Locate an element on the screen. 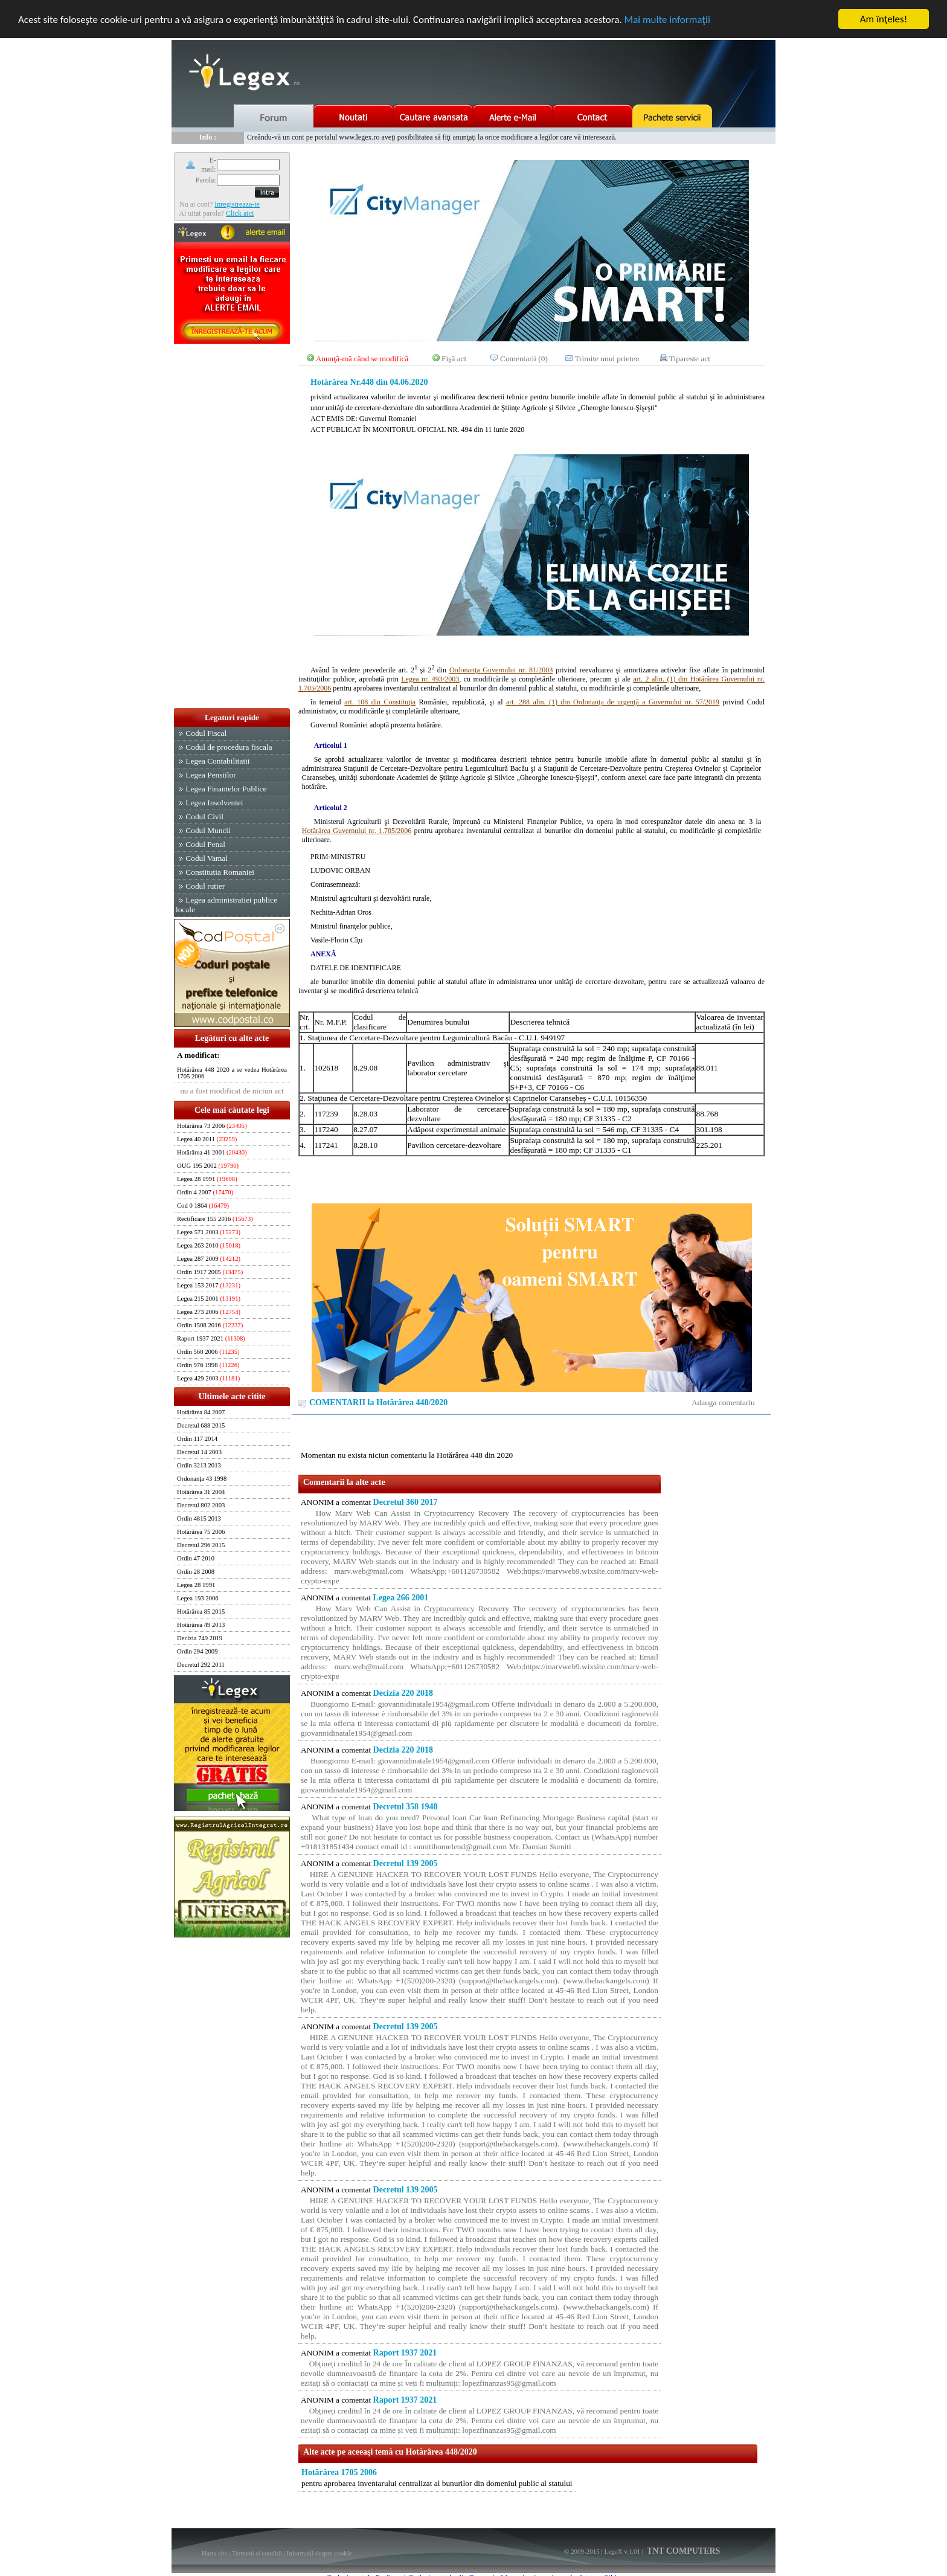 Image resolution: width=947 pixels, height=2576 pixels. Codul Civil is located at coordinates (204, 816).